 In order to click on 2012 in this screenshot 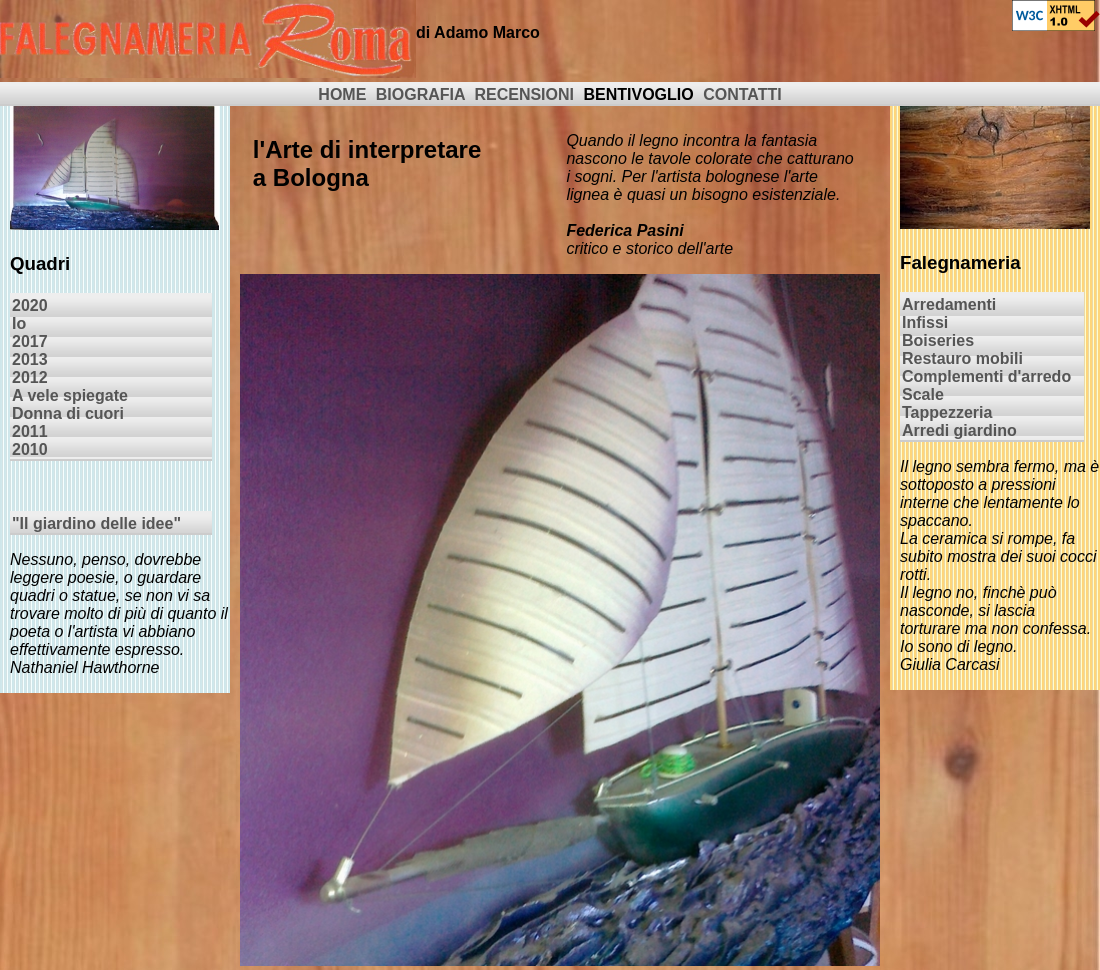, I will do `click(30, 377)`.